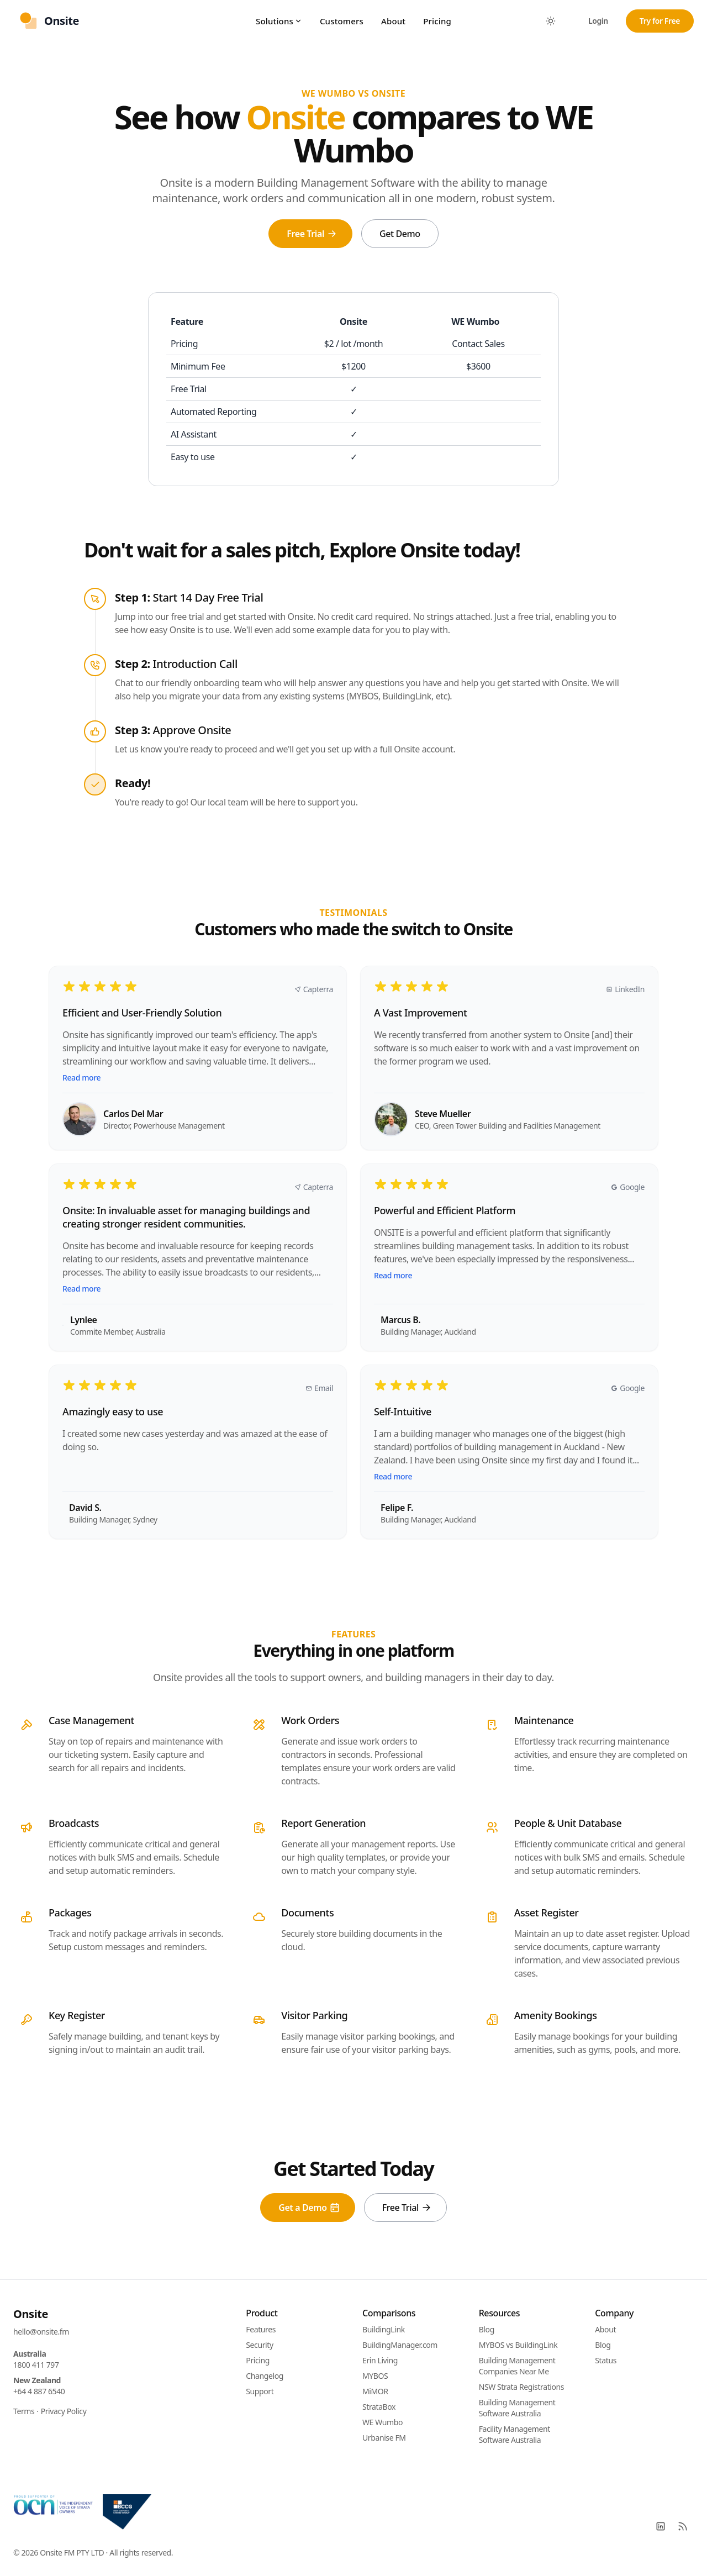 This screenshot has width=707, height=2576. I want to click on Status, so click(605, 2360).